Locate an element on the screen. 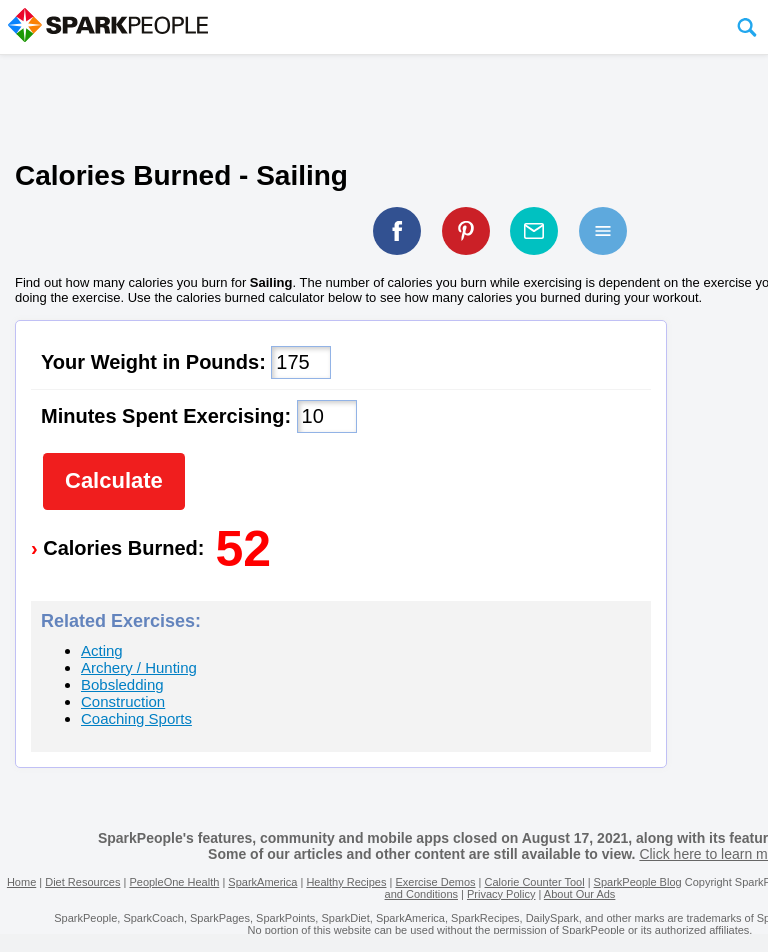  Archery / Hunting is located at coordinates (139, 667).